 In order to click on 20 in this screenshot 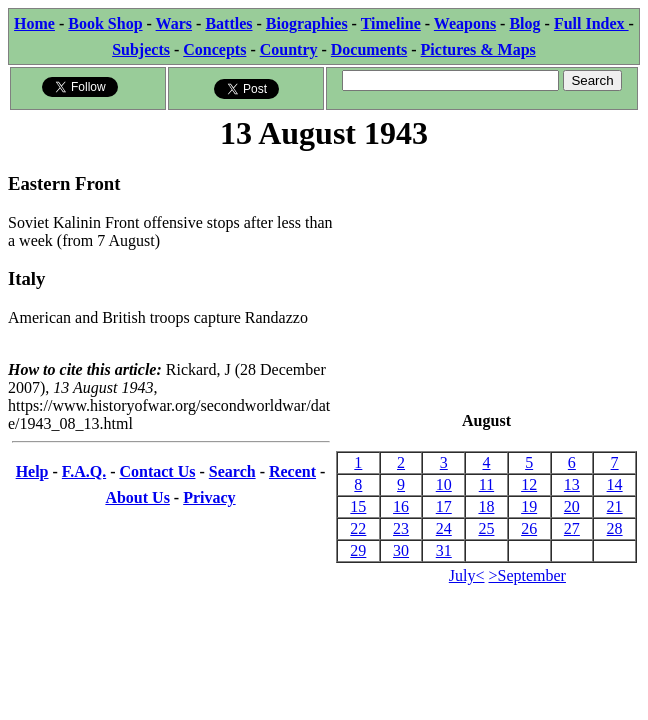, I will do `click(572, 506)`.